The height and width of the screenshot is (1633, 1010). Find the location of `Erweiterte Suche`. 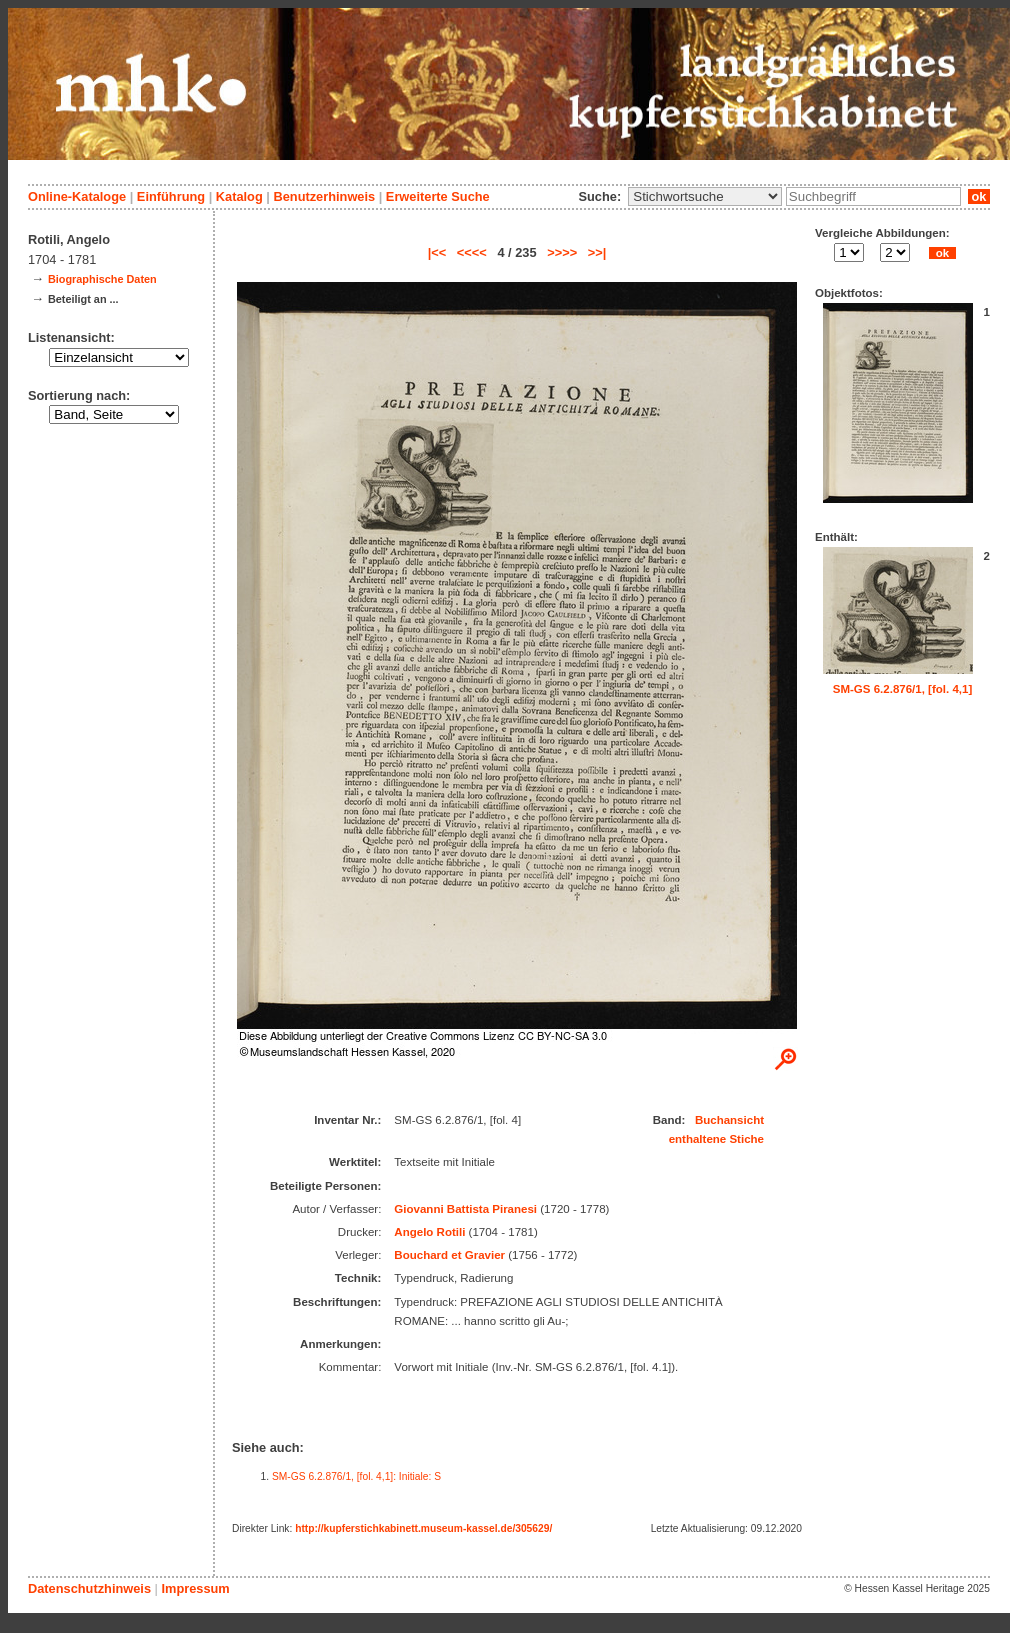

Erweiterte Suche is located at coordinates (438, 196).